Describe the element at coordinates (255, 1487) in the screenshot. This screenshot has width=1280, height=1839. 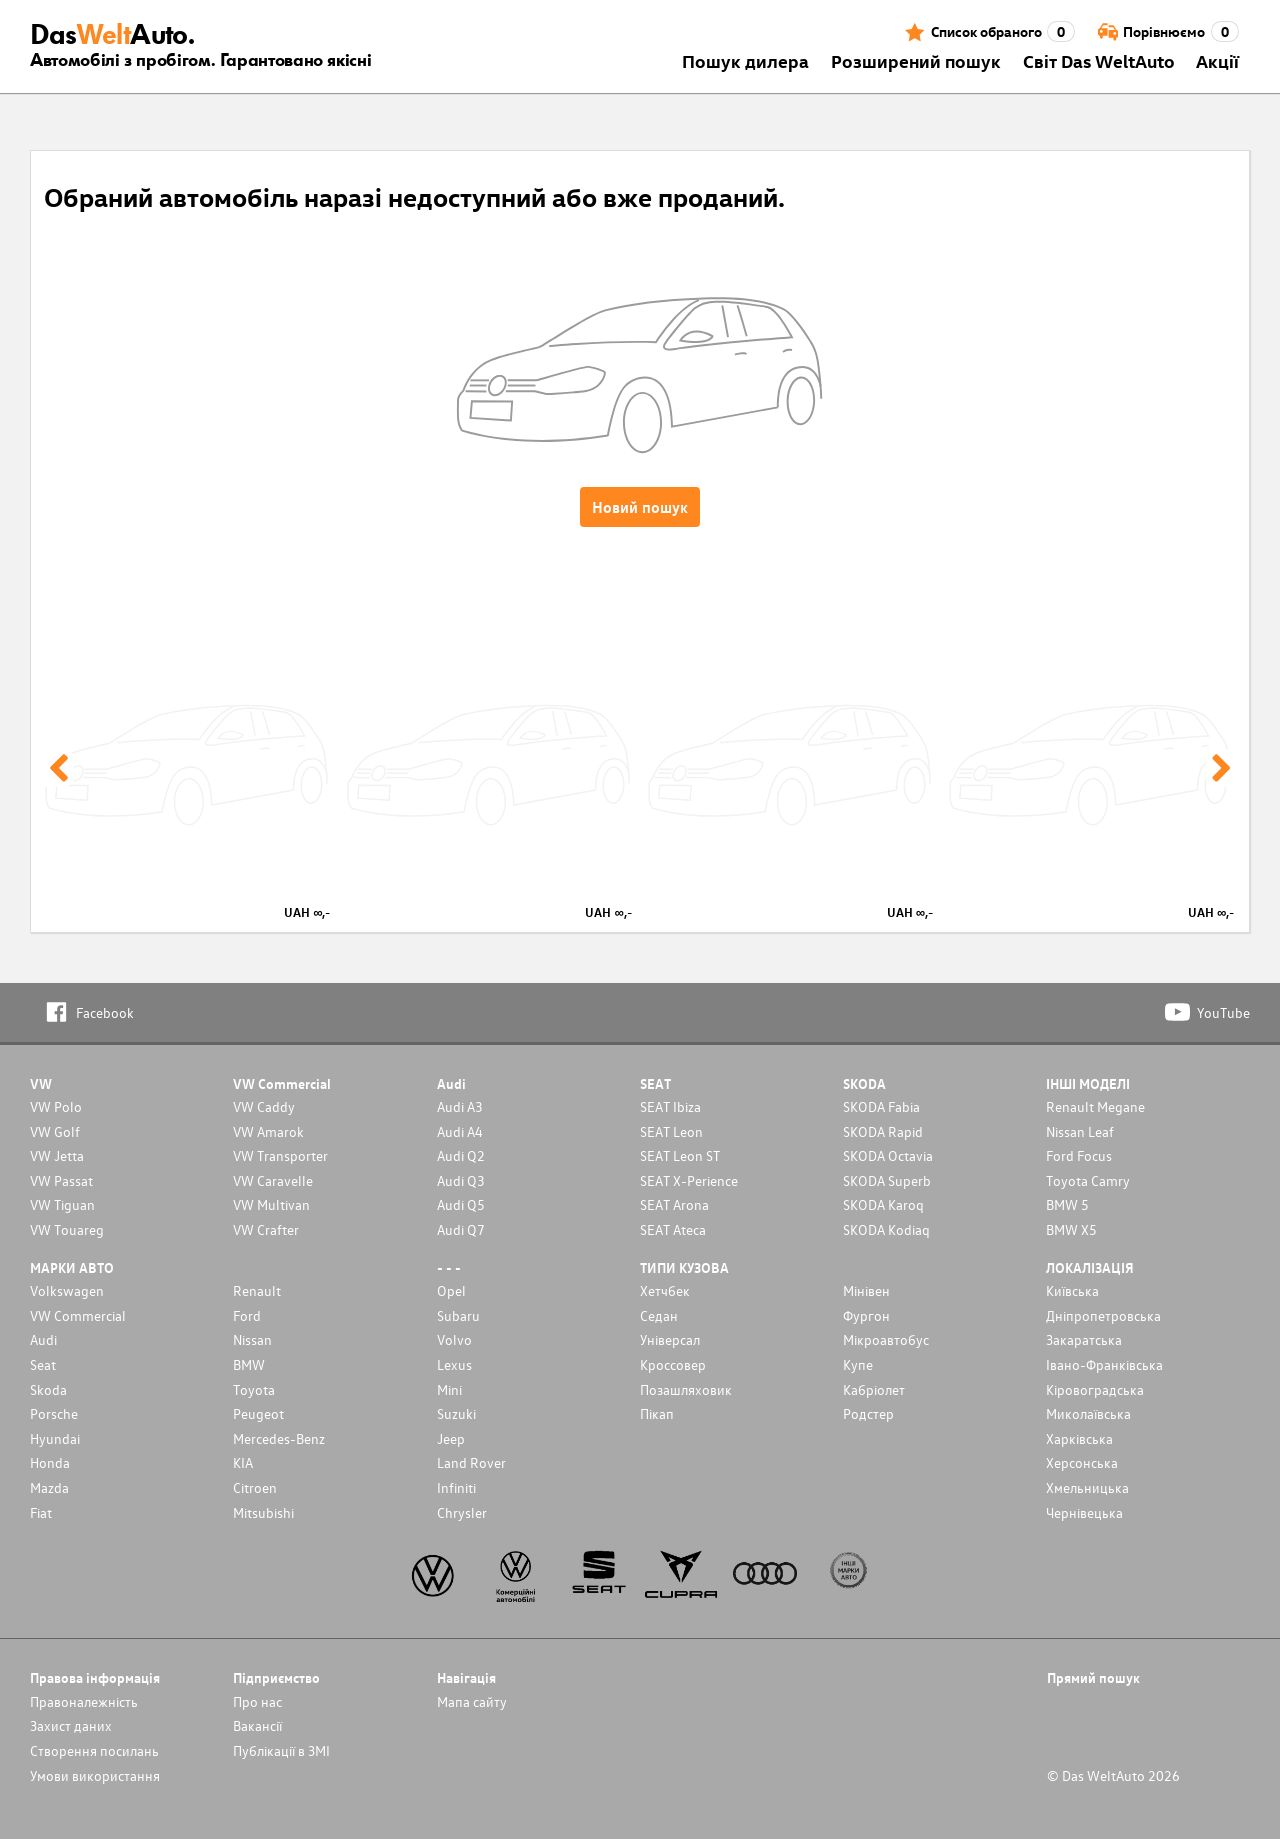
I see `Citroen` at that location.